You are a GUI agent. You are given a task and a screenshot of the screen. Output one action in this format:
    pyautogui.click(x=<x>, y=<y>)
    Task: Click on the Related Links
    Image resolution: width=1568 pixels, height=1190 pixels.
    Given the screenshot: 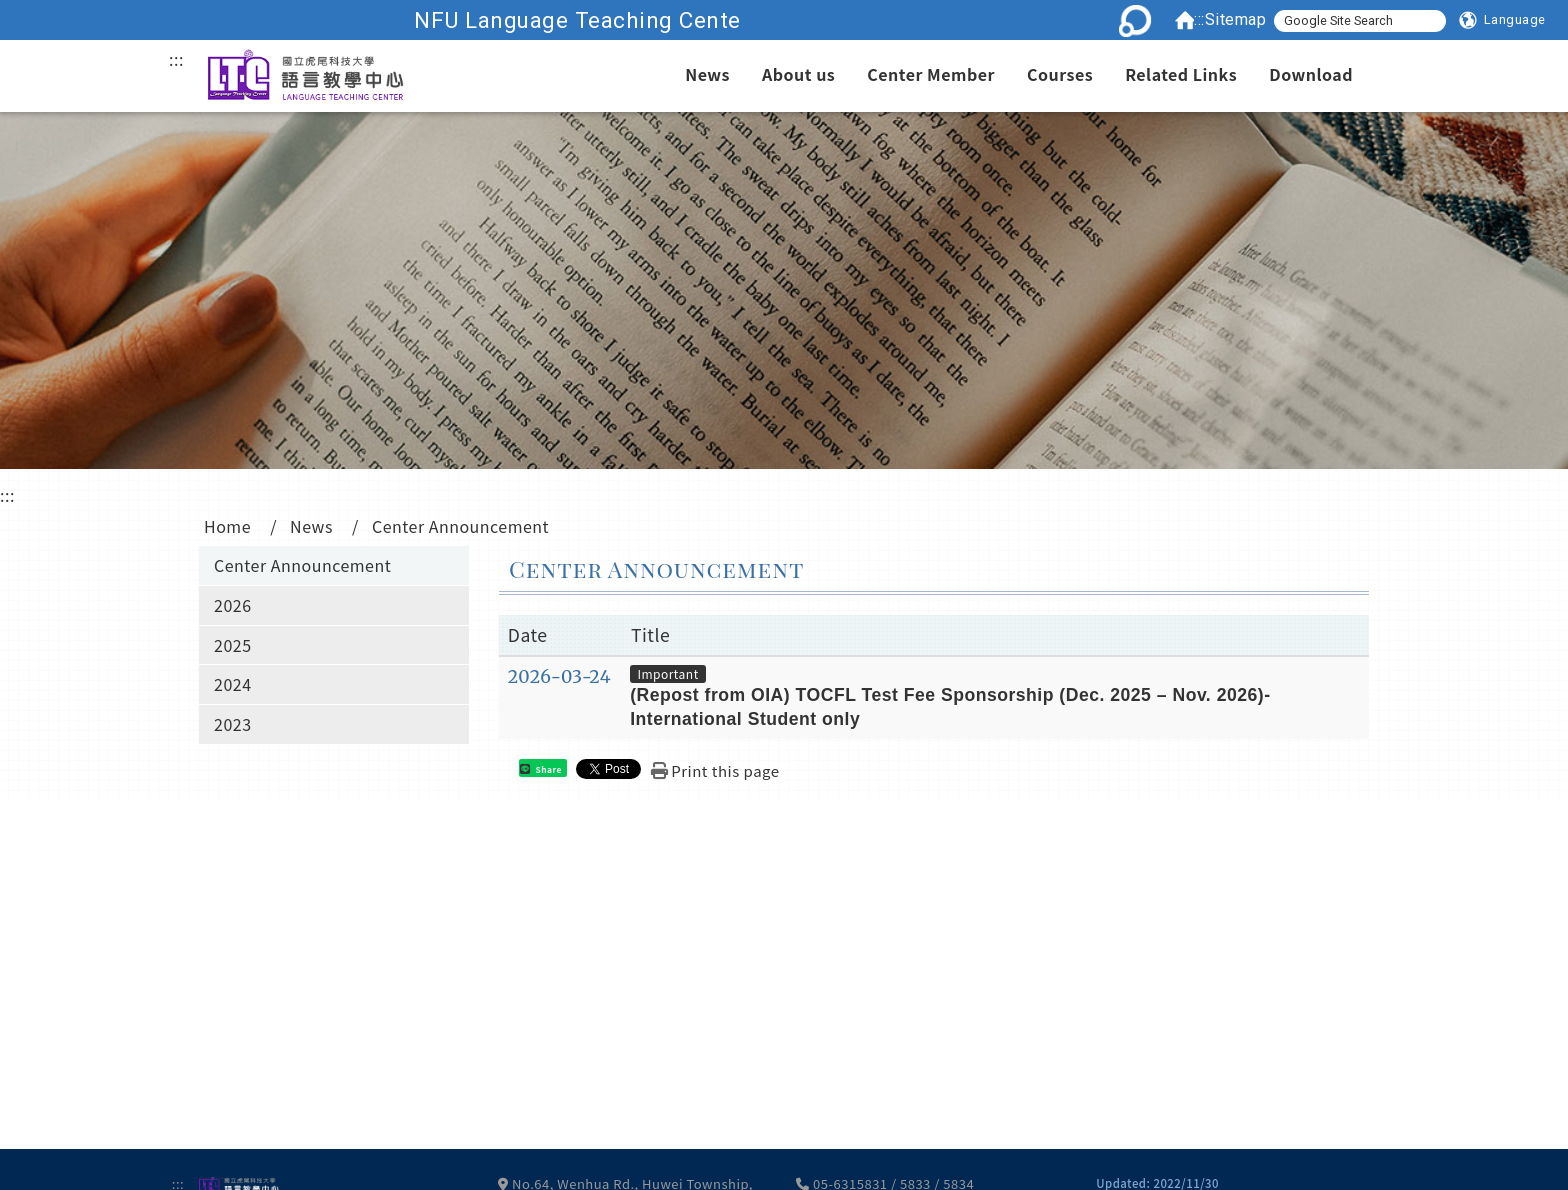 What is the action you would take?
    pyautogui.click(x=1181, y=74)
    